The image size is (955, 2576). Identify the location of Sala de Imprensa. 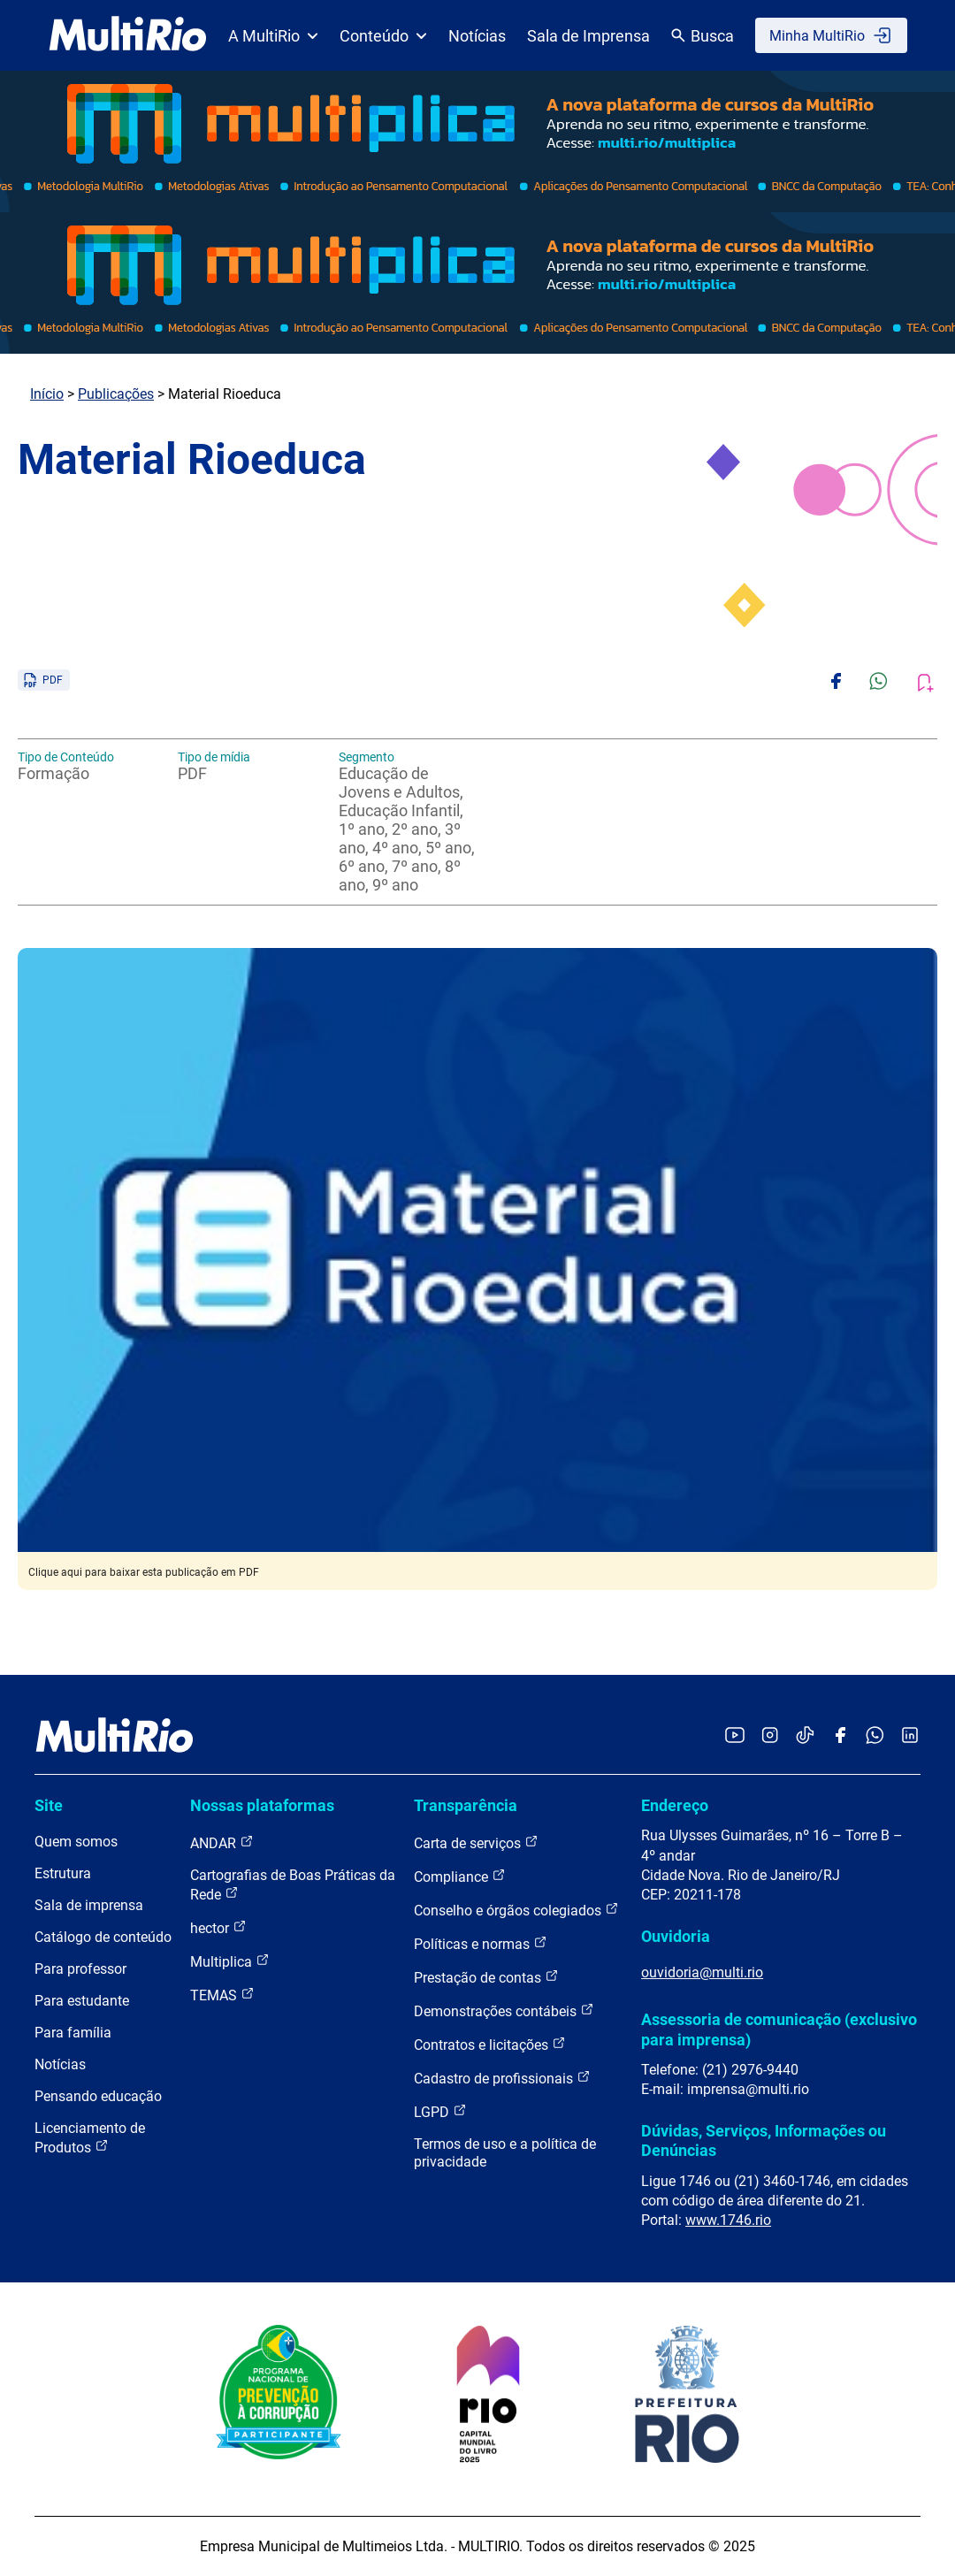
(588, 36).